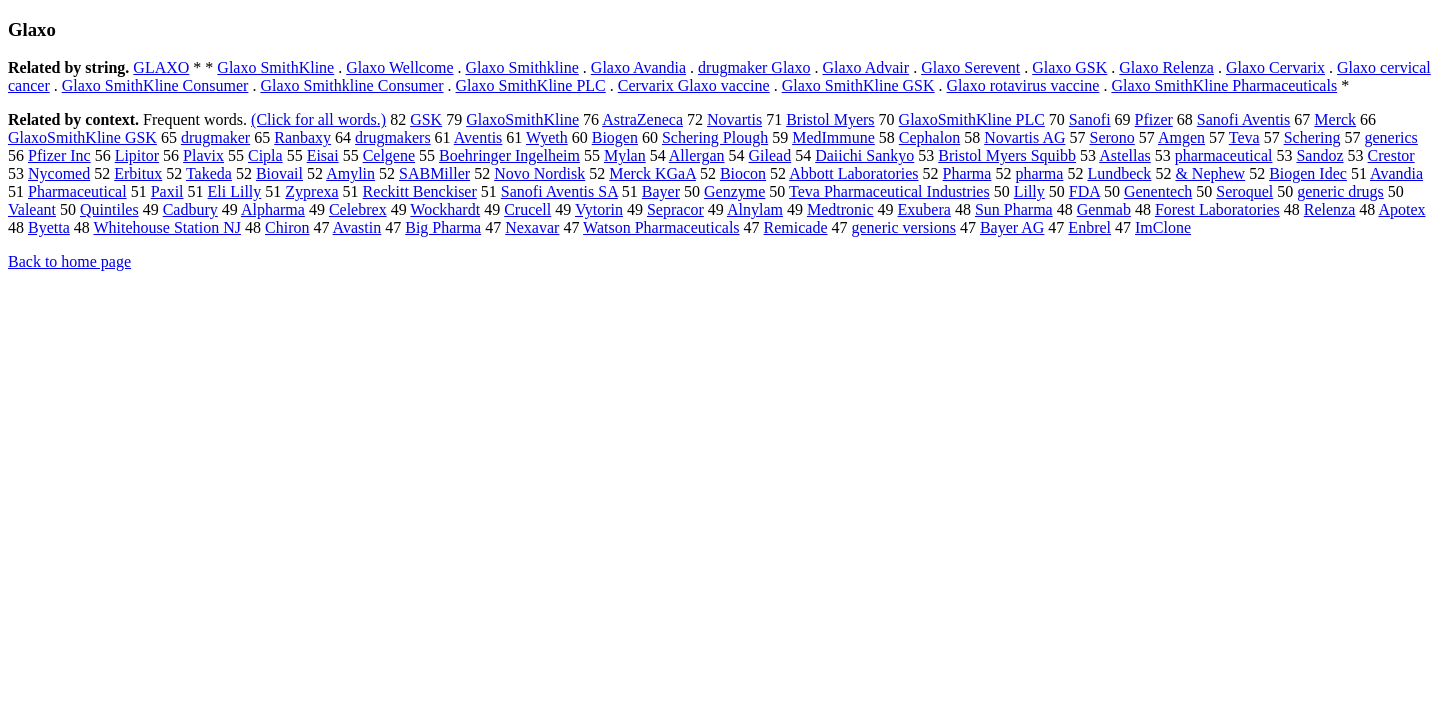  Describe the element at coordinates (215, 137) in the screenshot. I see `drugmaker` at that location.